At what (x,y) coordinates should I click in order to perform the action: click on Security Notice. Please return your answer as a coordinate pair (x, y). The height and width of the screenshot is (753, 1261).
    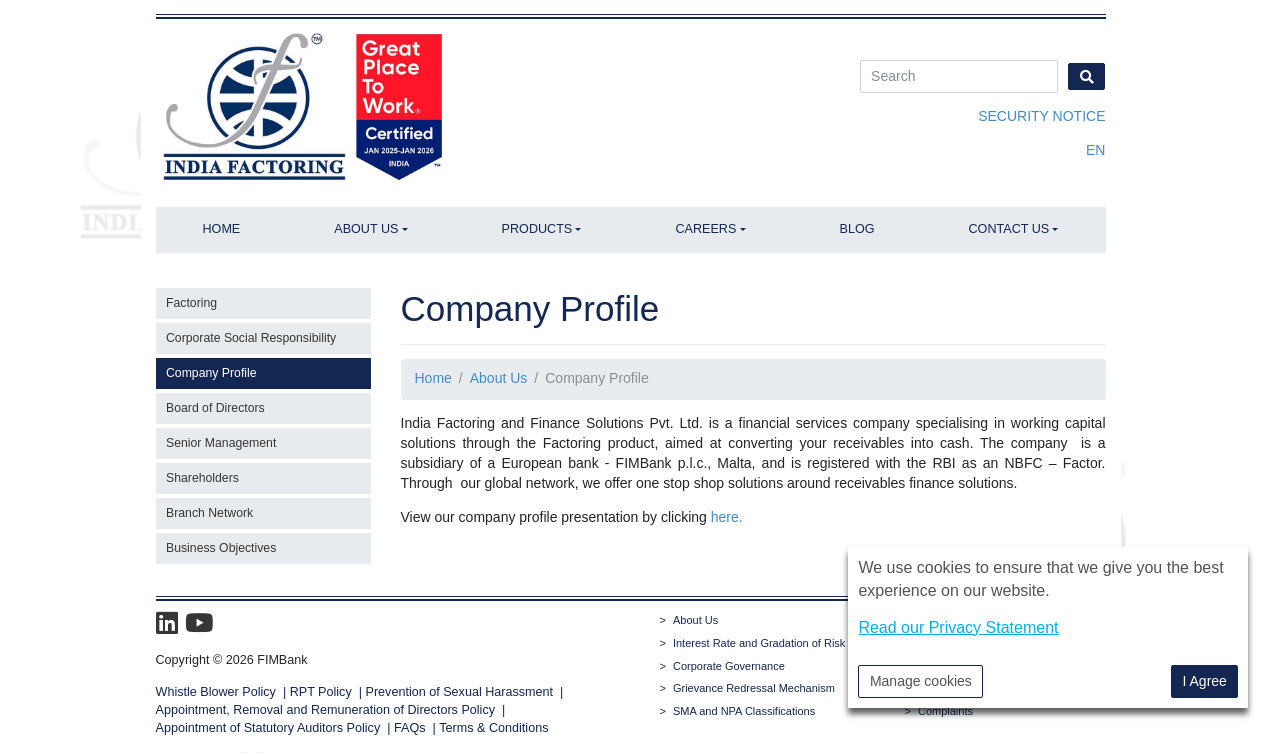
    Looking at the image, I should click on (1041, 116).